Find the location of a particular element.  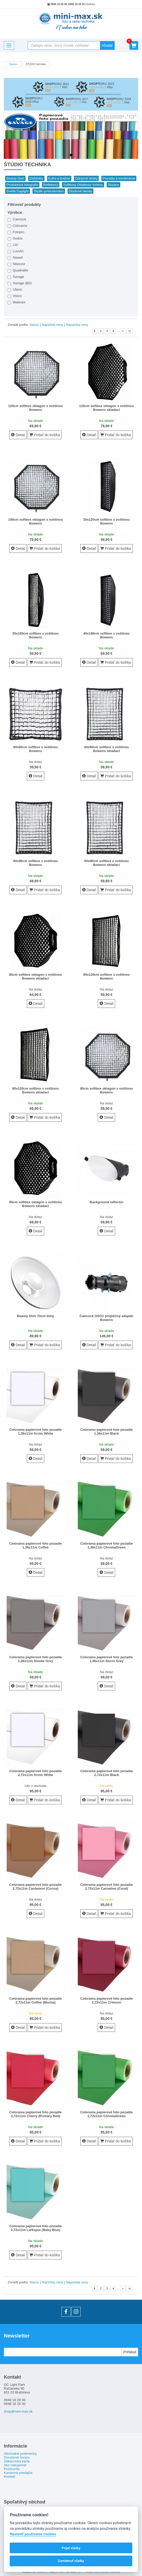

JJC is located at coordinates (13, 245).